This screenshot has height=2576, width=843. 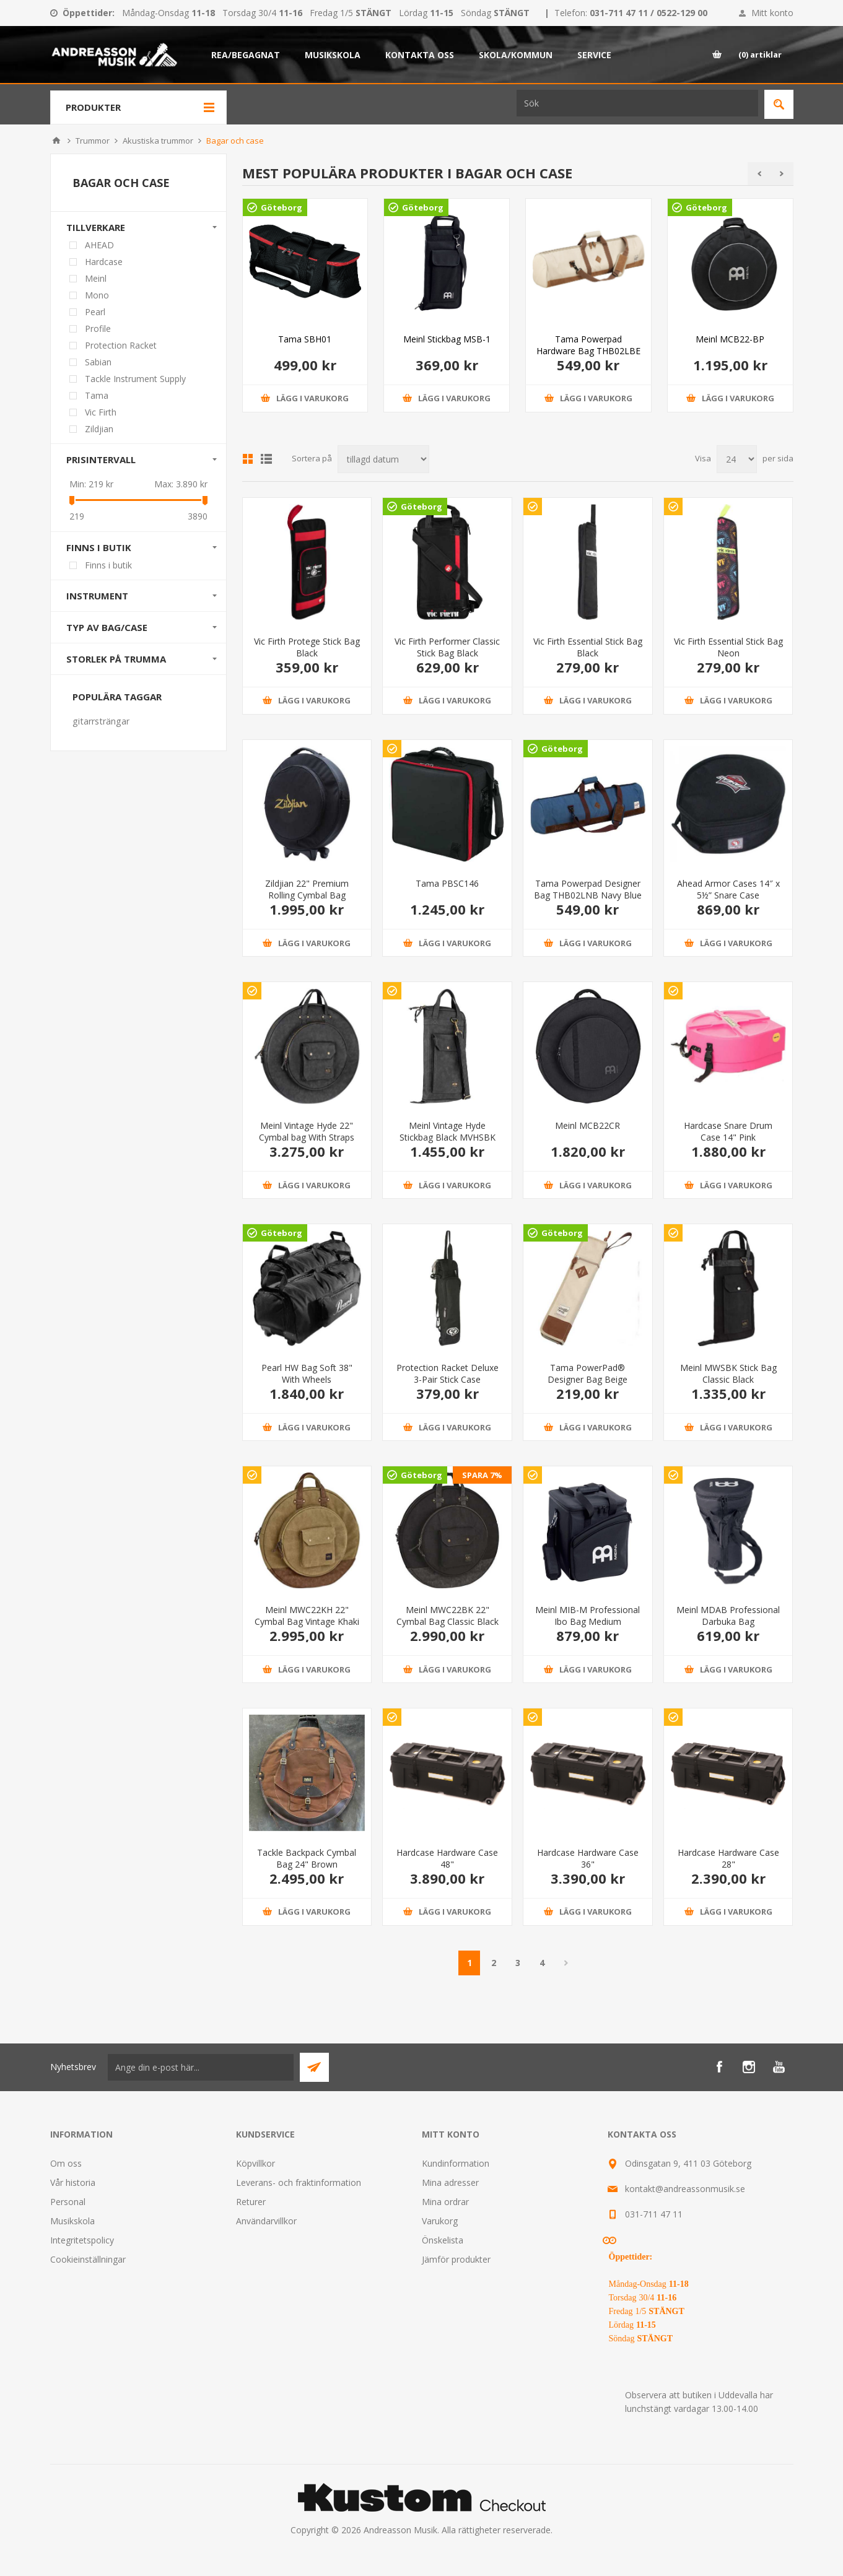 I want to click on Hardcase, so click(x=104, y=262).